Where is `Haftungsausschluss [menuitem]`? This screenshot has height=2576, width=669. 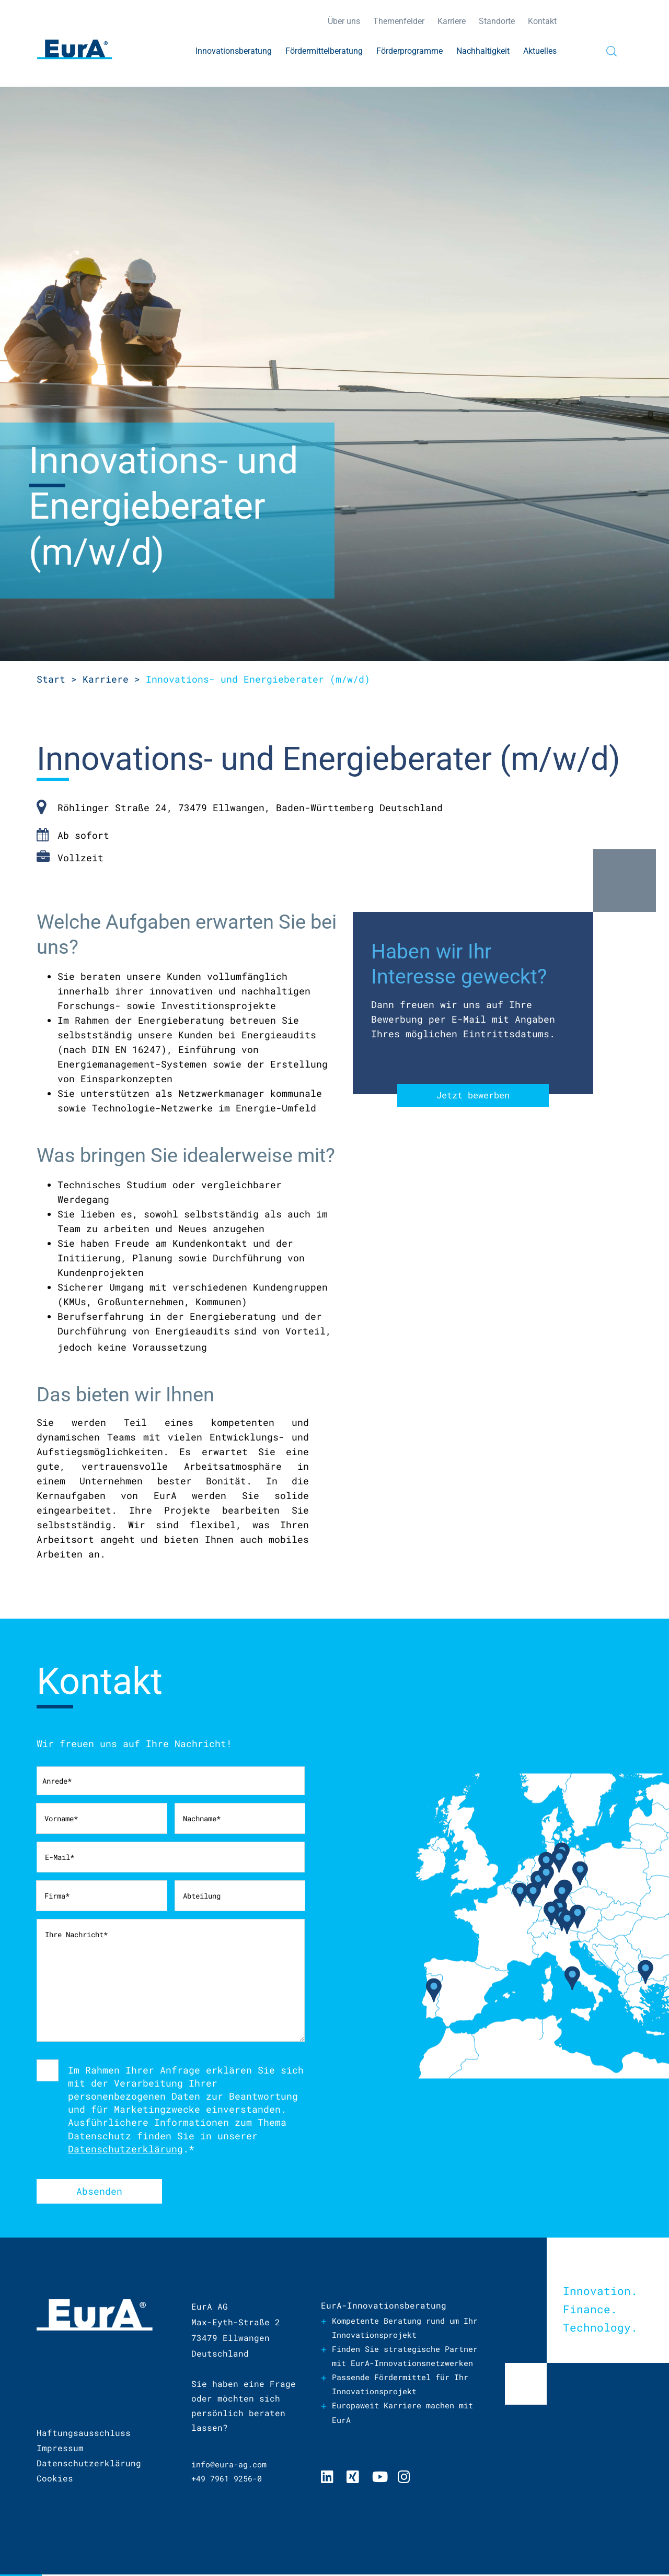 Haftungsausschluss [menuitem] is located at coordinates (84, 2434).